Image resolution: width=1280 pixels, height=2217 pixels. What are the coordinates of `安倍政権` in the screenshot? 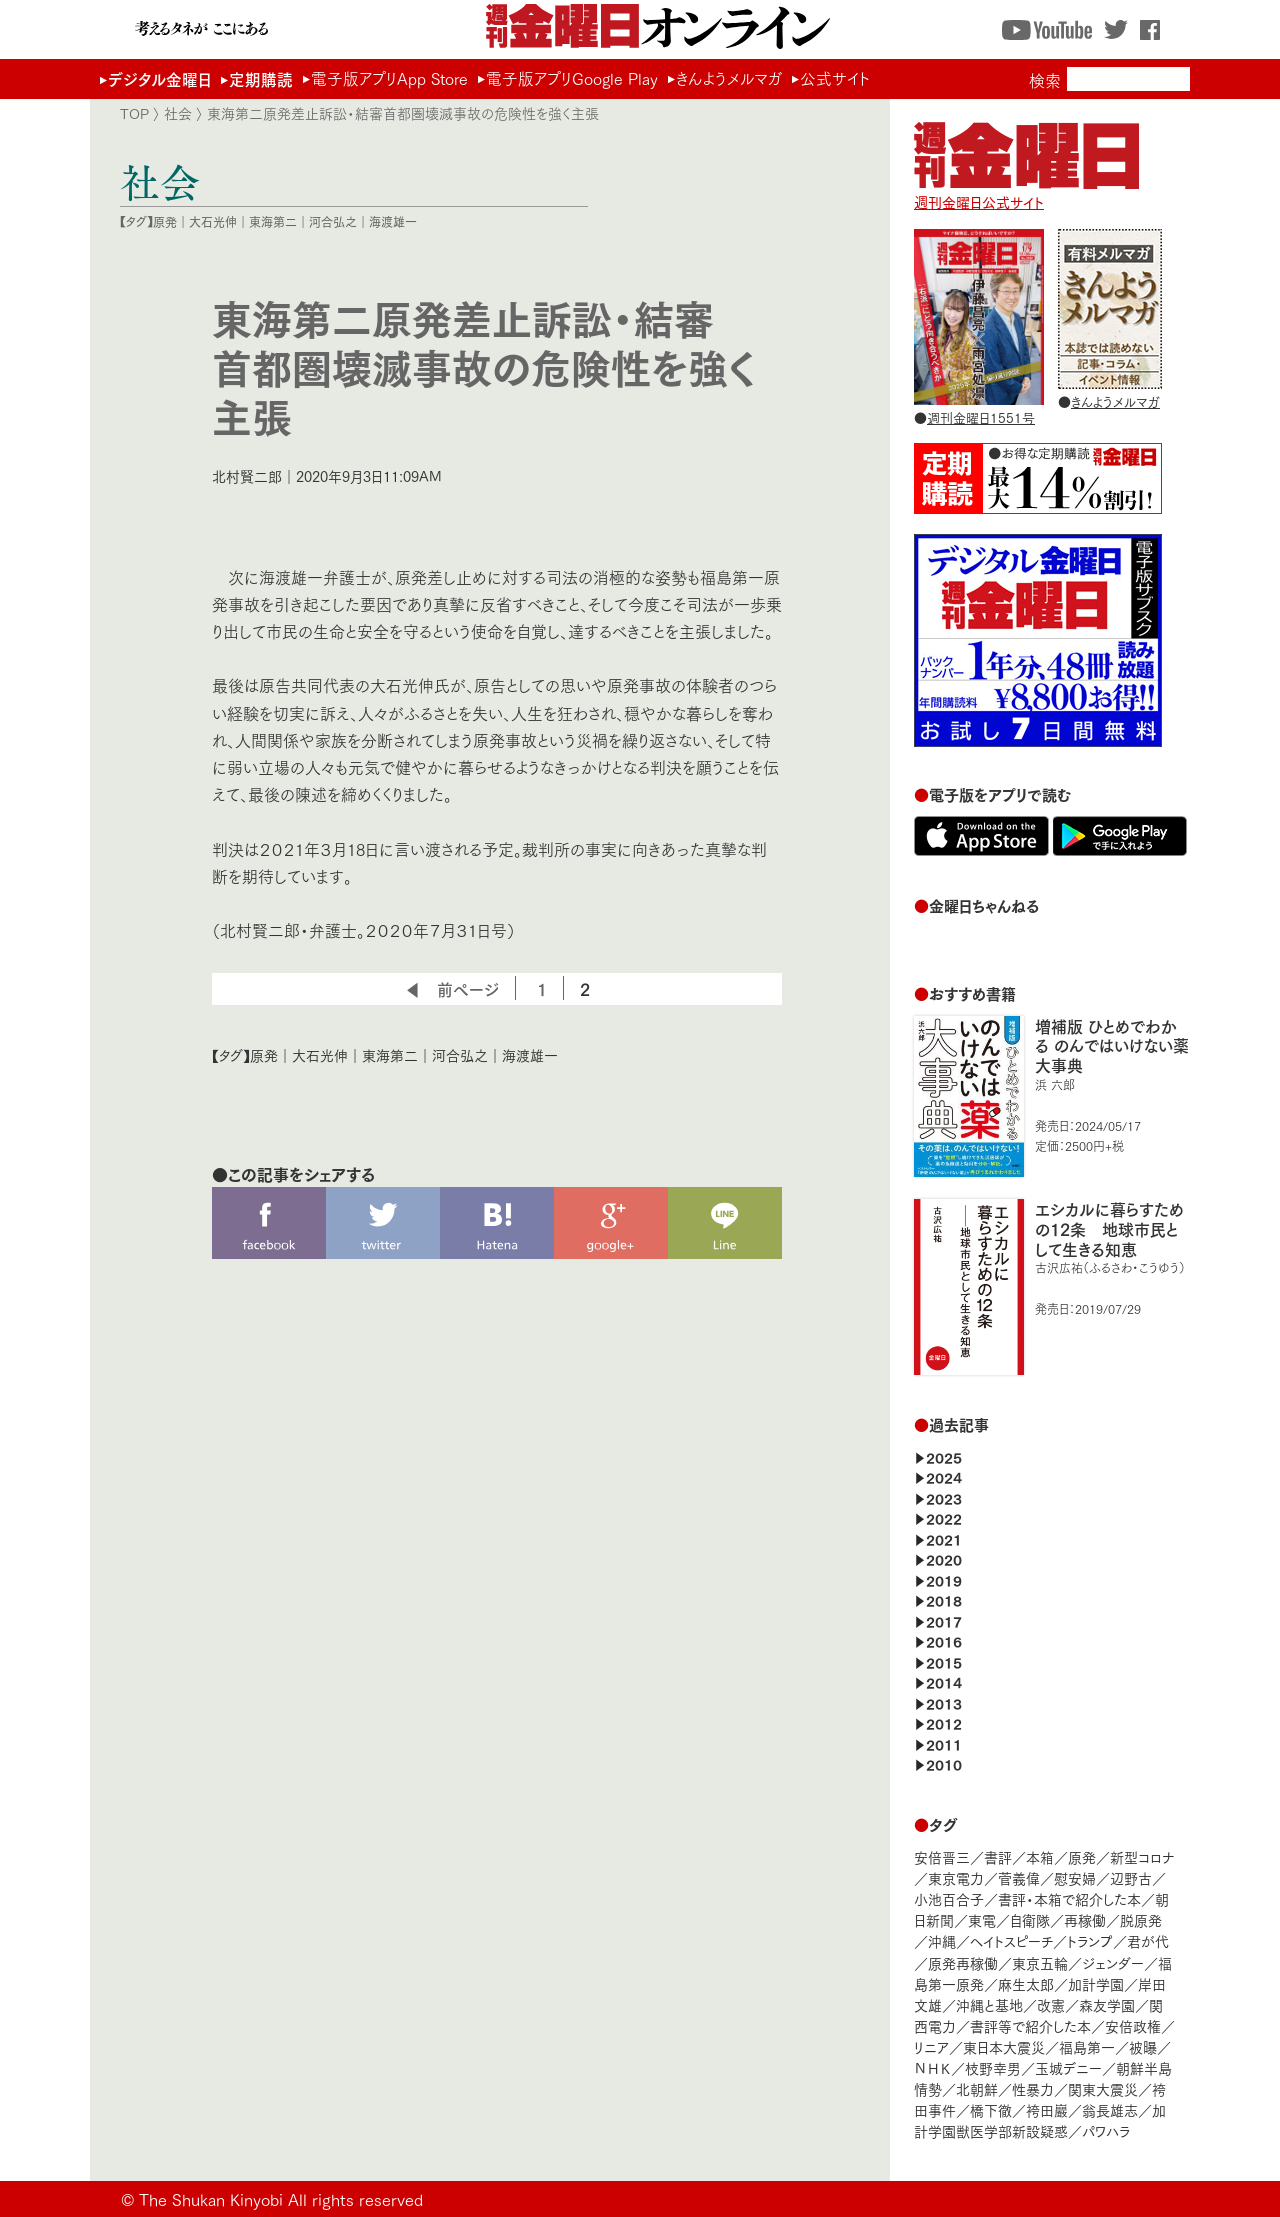 It's located at (1133, 2025).